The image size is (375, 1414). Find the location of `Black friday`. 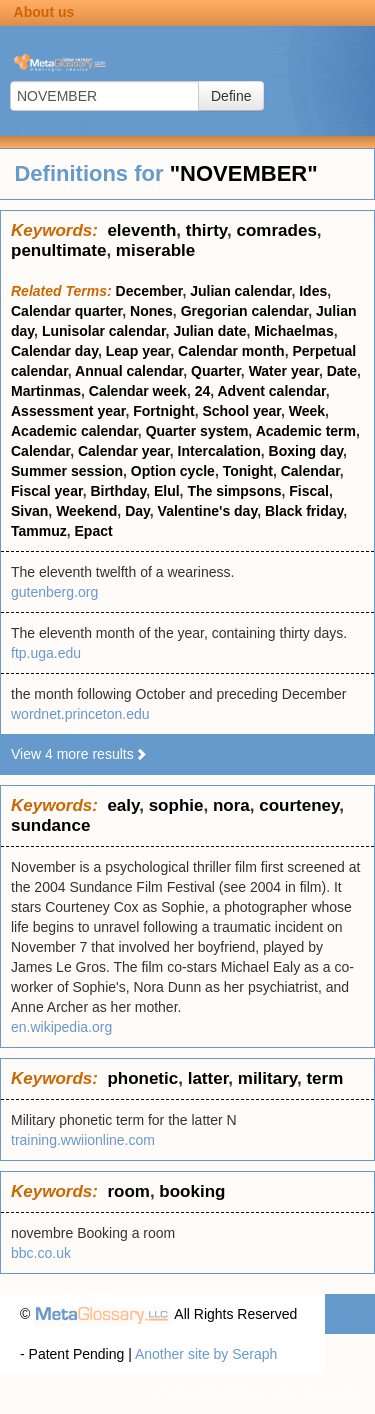

Black friday is located at coordinates (304, 511).